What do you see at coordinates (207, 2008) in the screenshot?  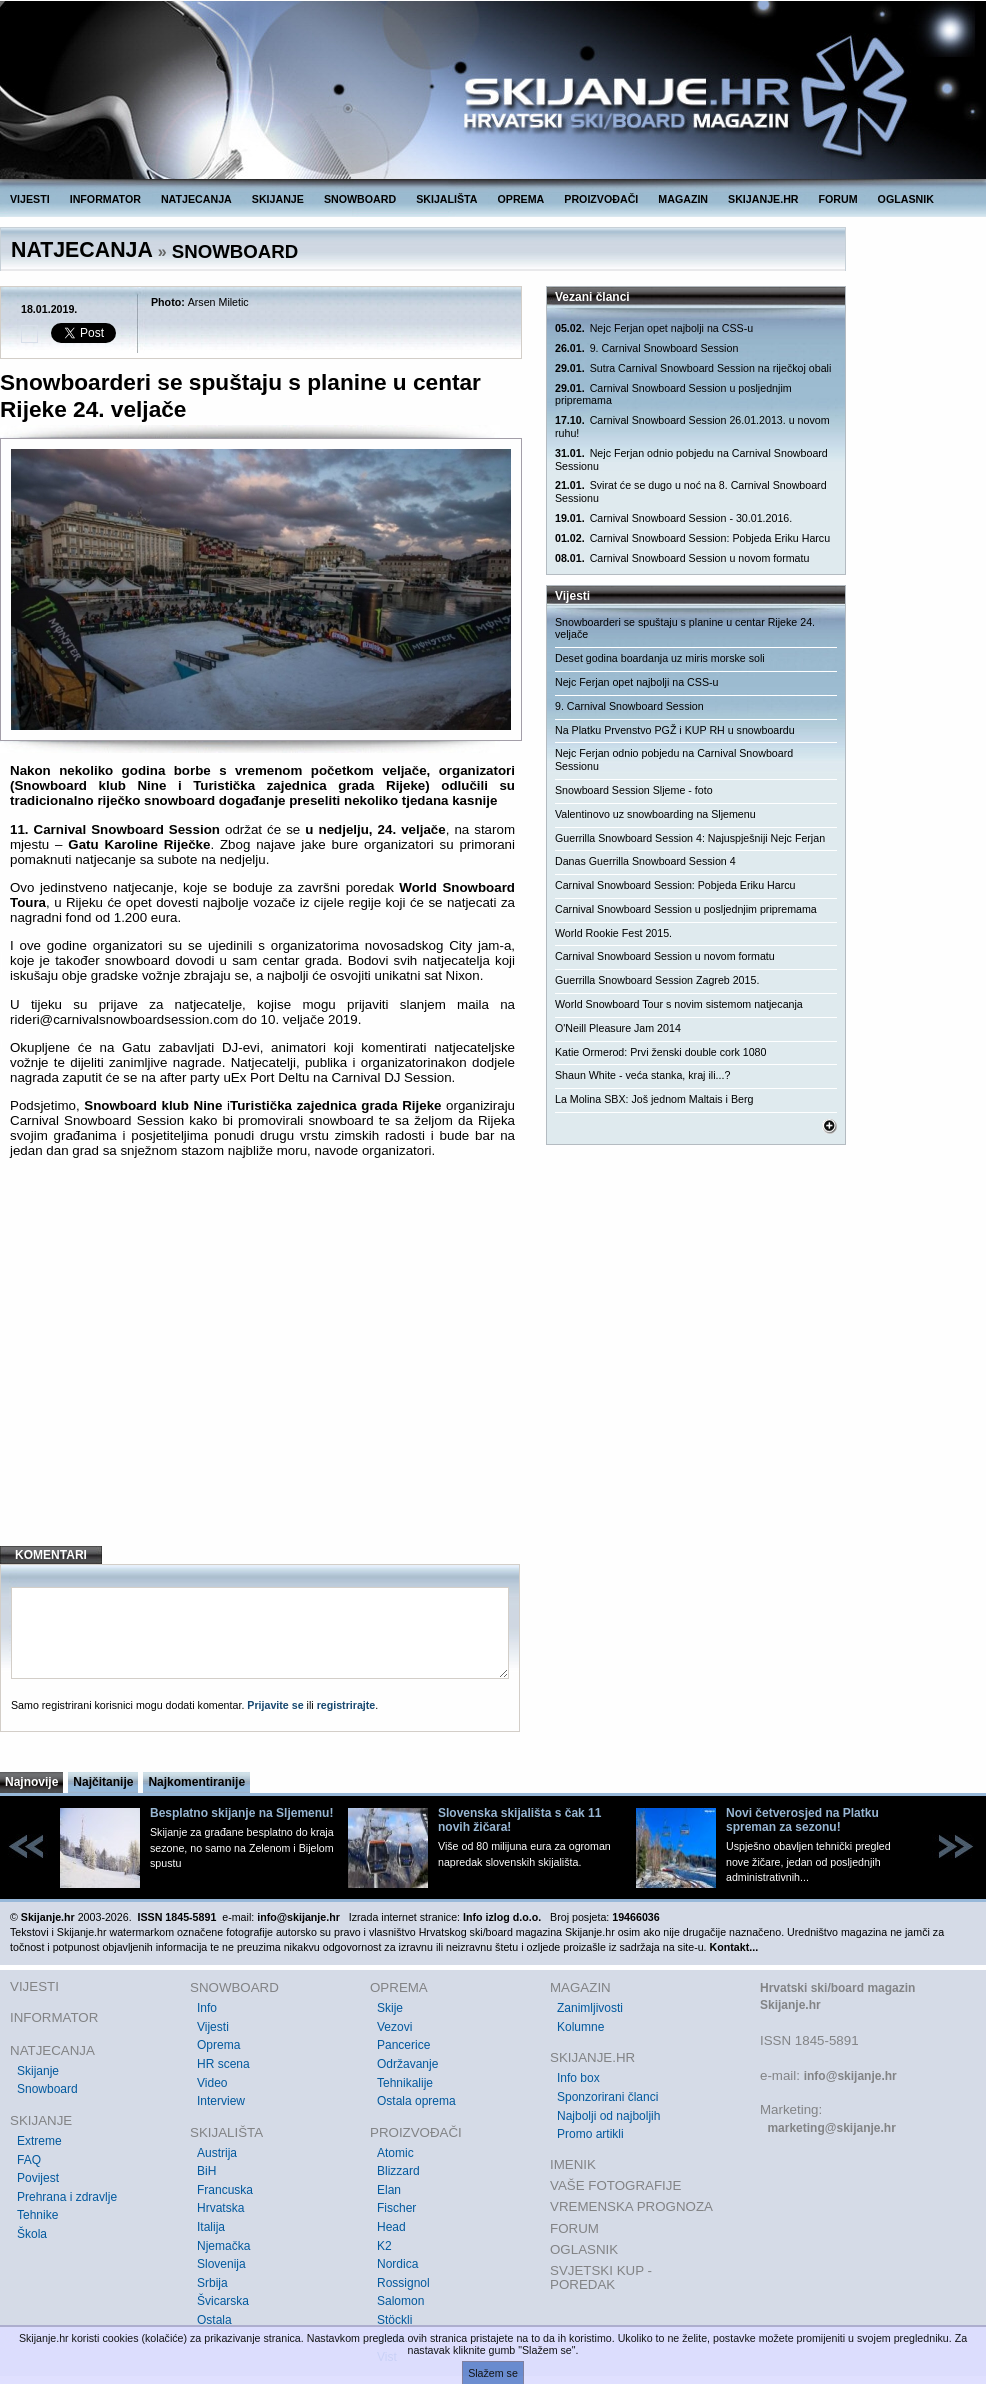 I see `Info` at bounding box center [207, 2008].